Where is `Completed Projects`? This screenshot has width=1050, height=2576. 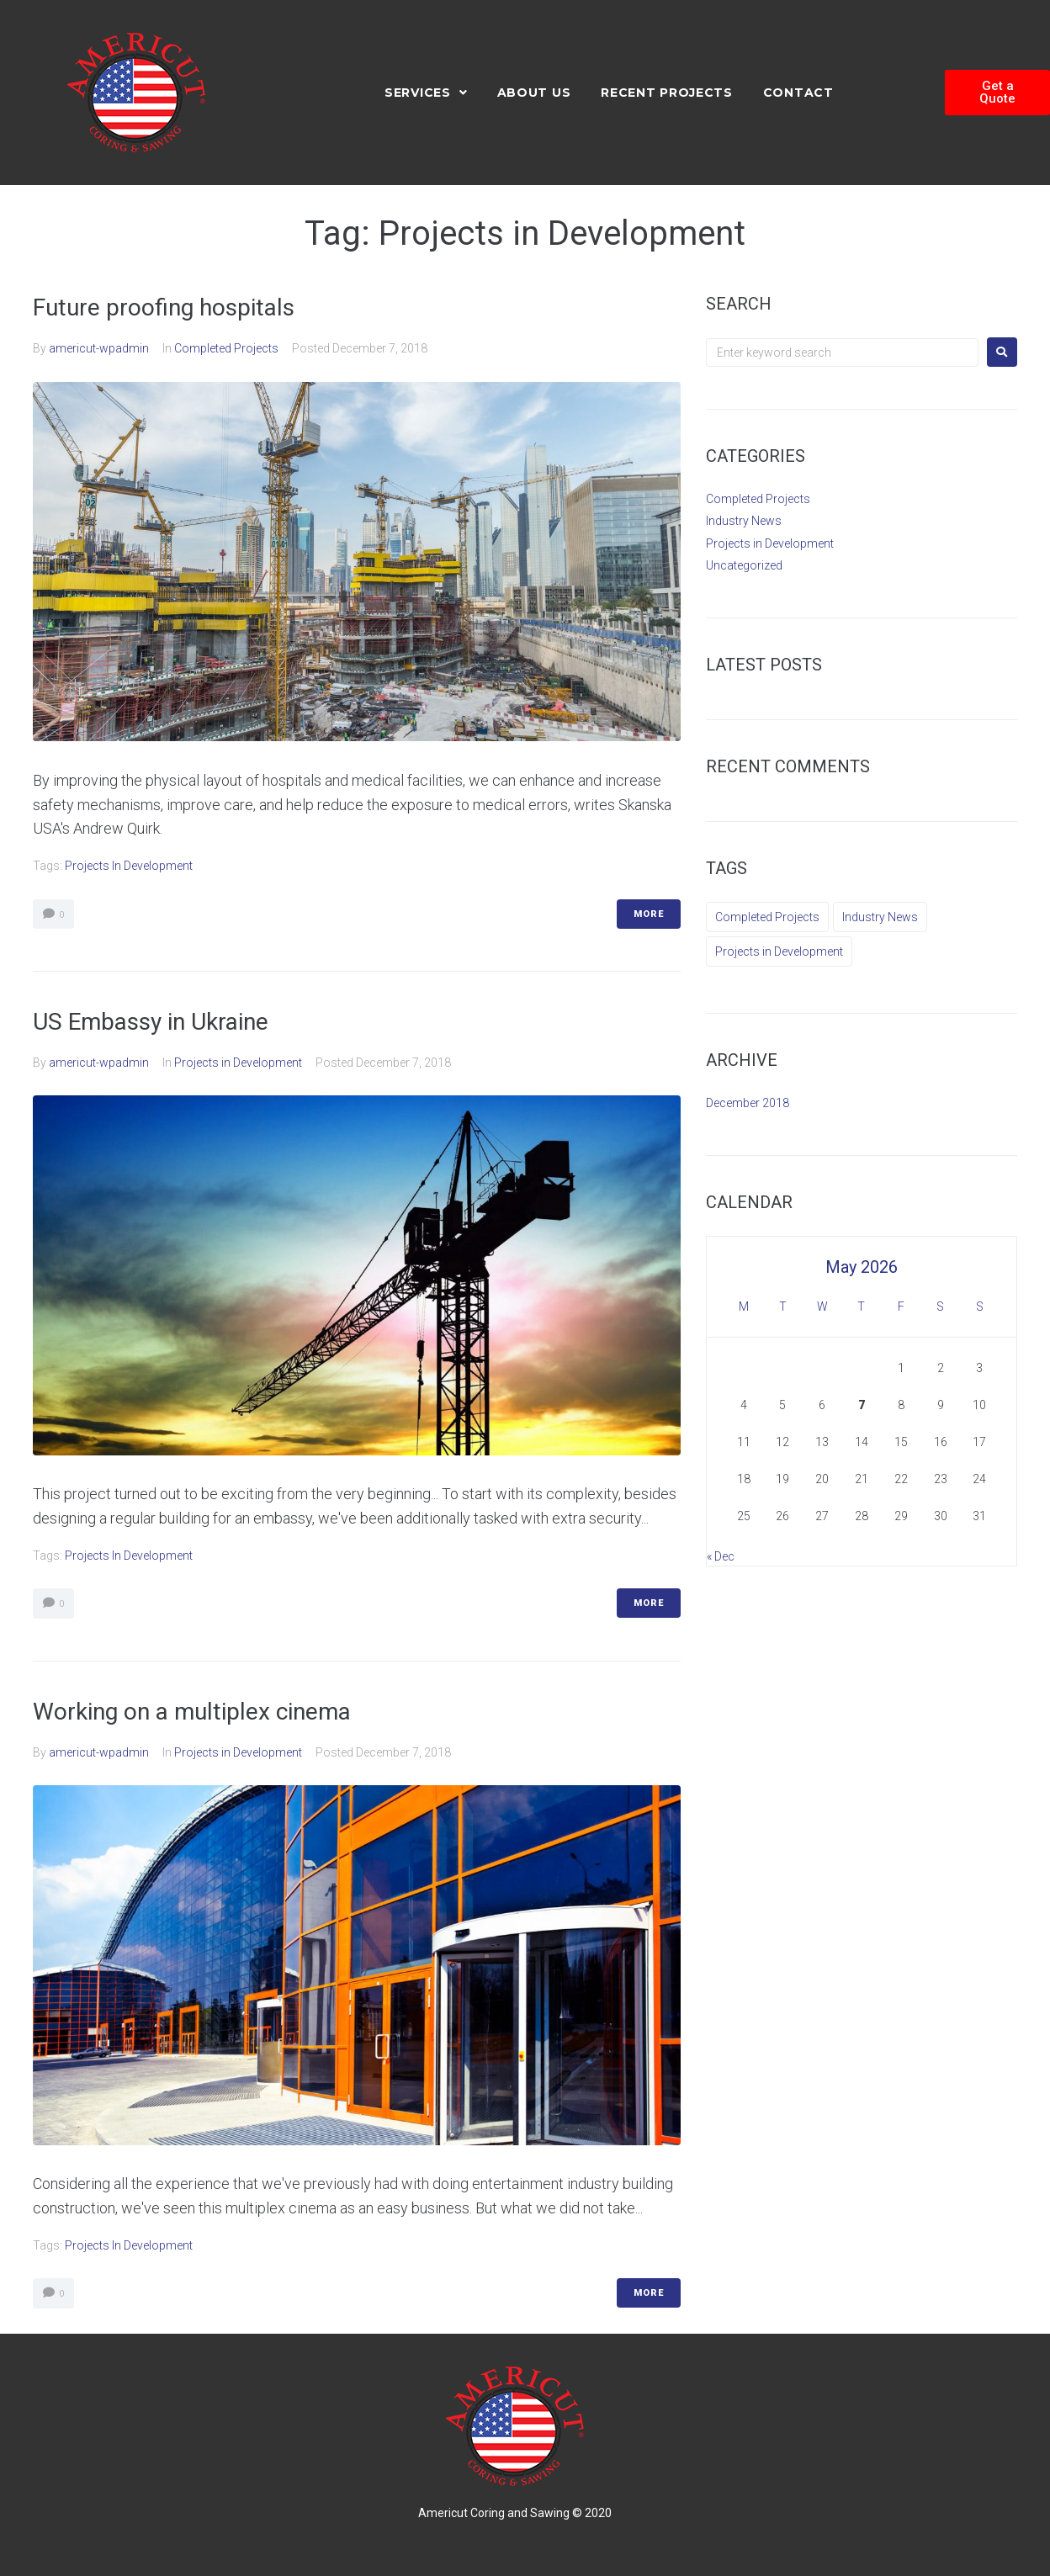 Completed Projects is located at coordinates (226, 348).